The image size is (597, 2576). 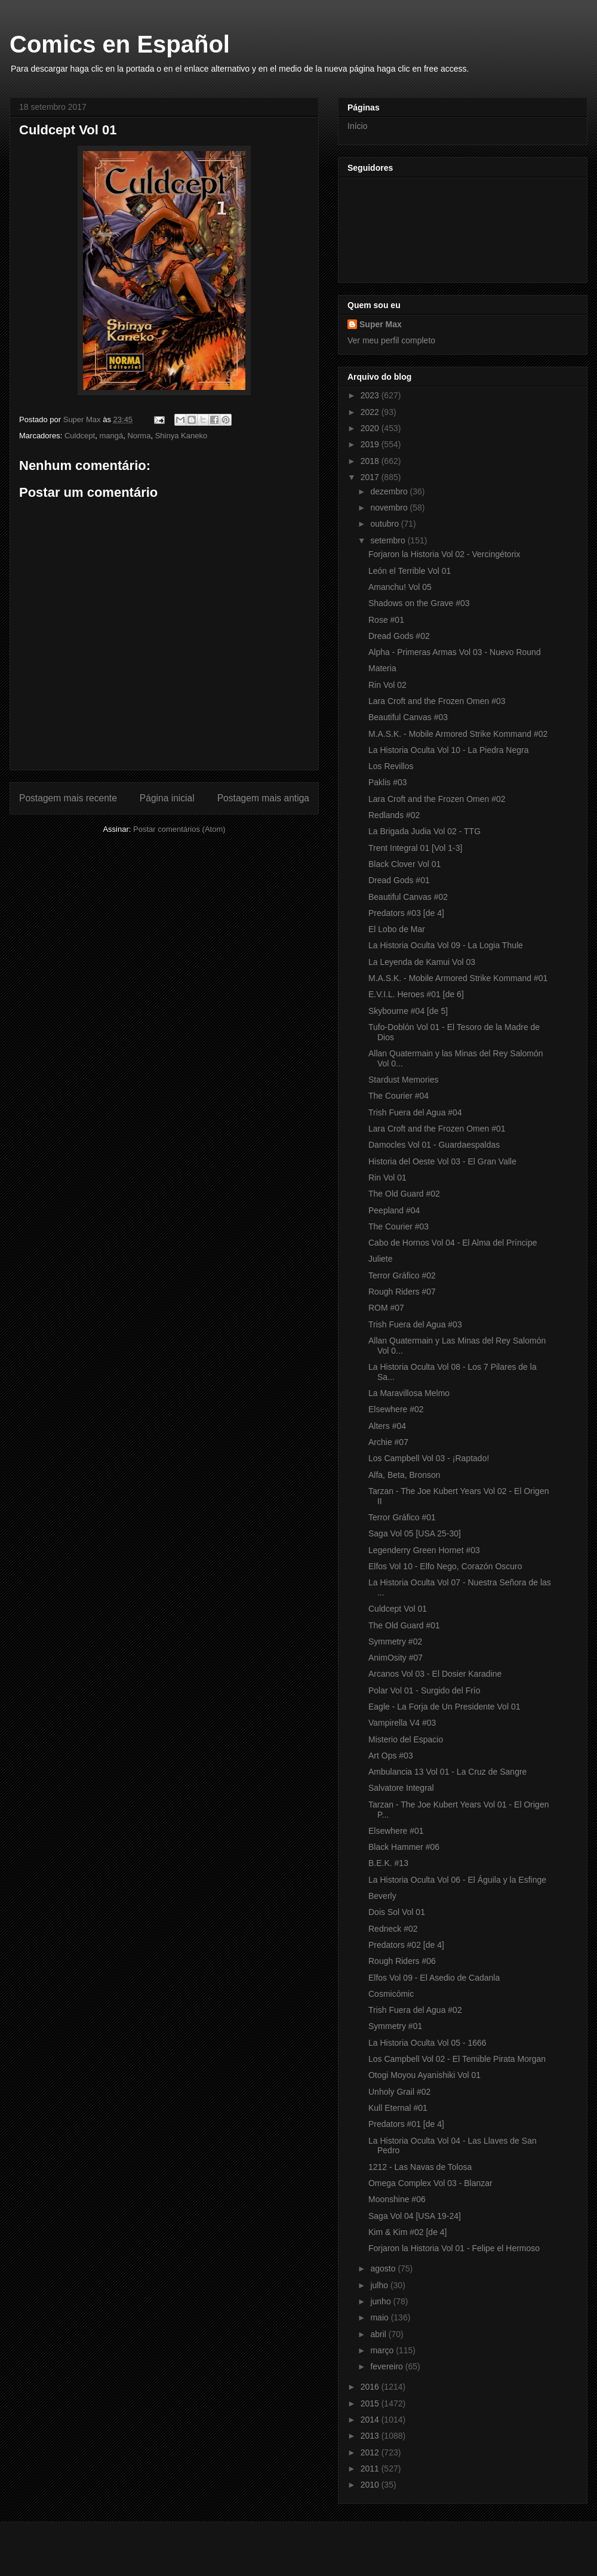 What do you see at coordinates (371, 2386) in the screenshot?
I see `2016` at bounding box center [371, 2386].